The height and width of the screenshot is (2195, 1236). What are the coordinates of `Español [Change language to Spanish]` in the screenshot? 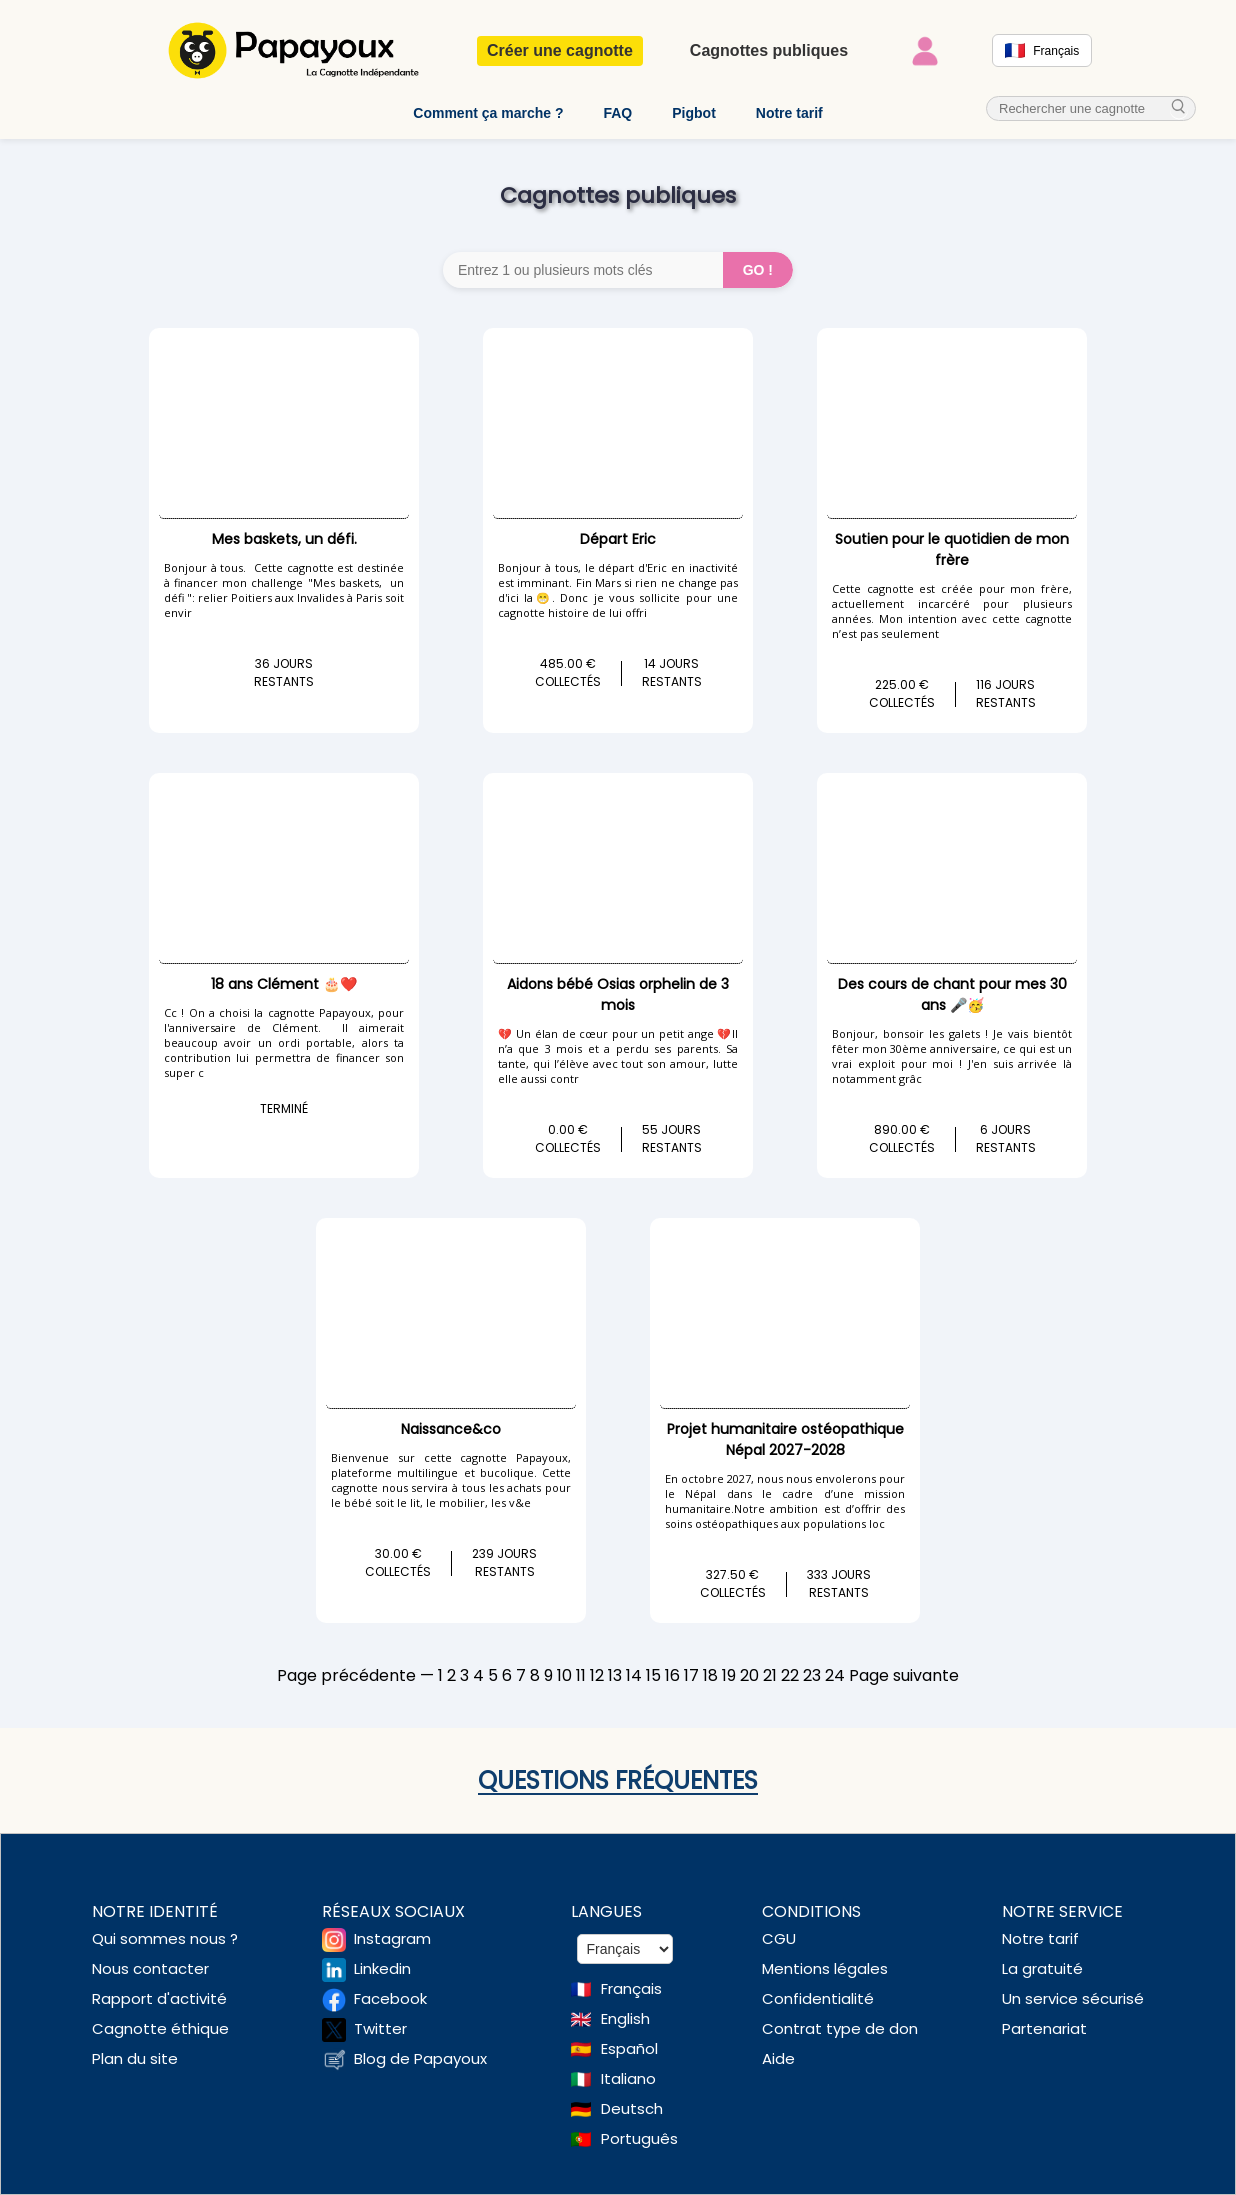 It's located at (629, 2048).